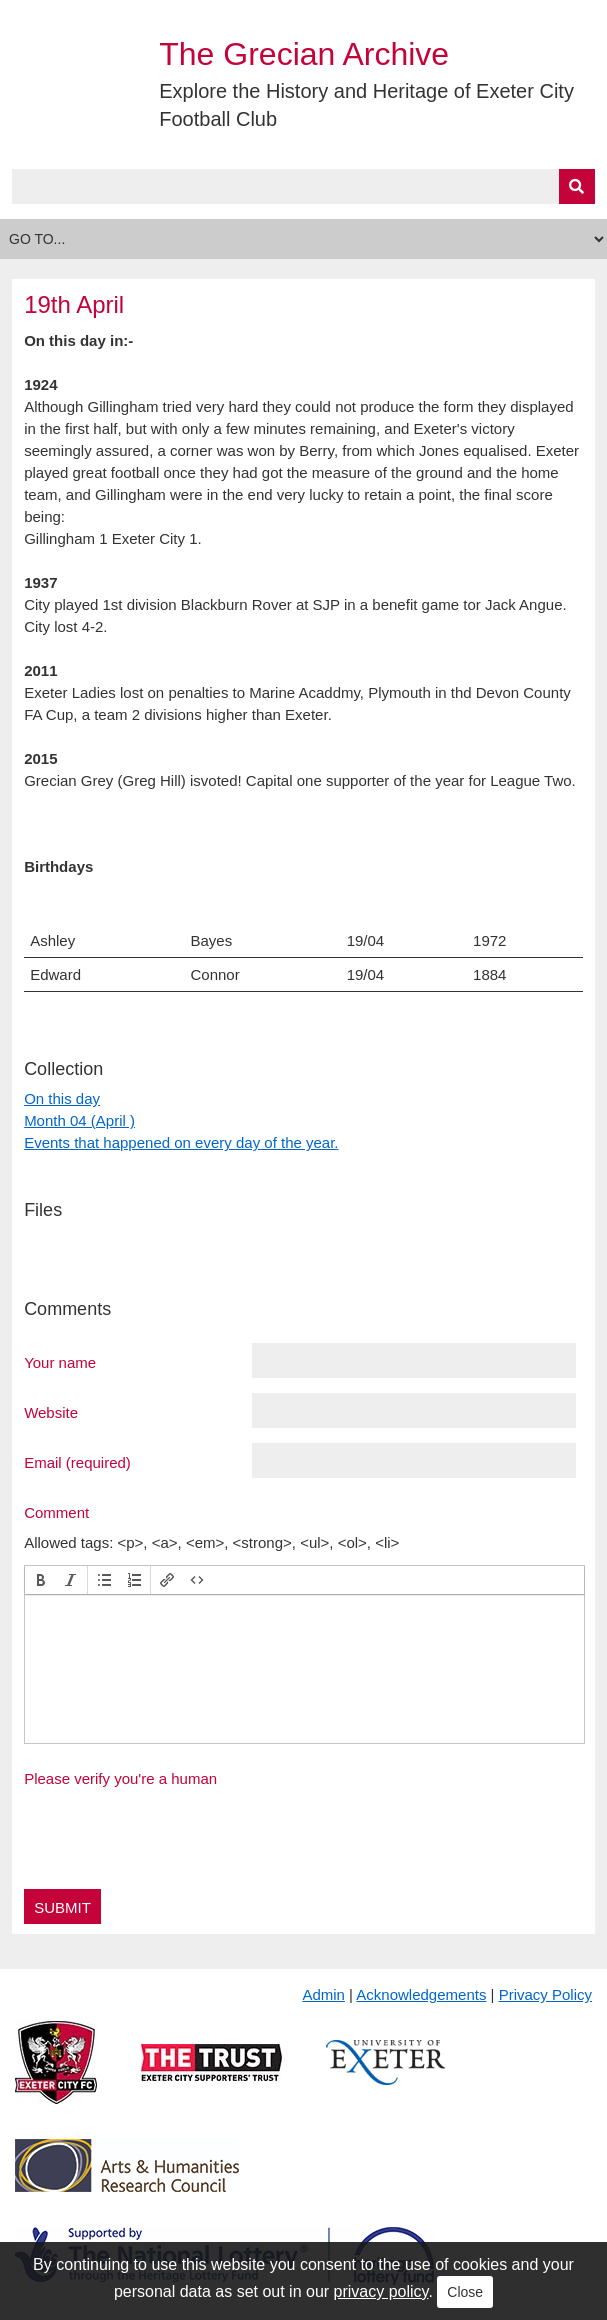 This screenshot has height=2320, width=607. Describe the element at coordinates (60, 1362) in the screenshot. I see `Your name` at that location.